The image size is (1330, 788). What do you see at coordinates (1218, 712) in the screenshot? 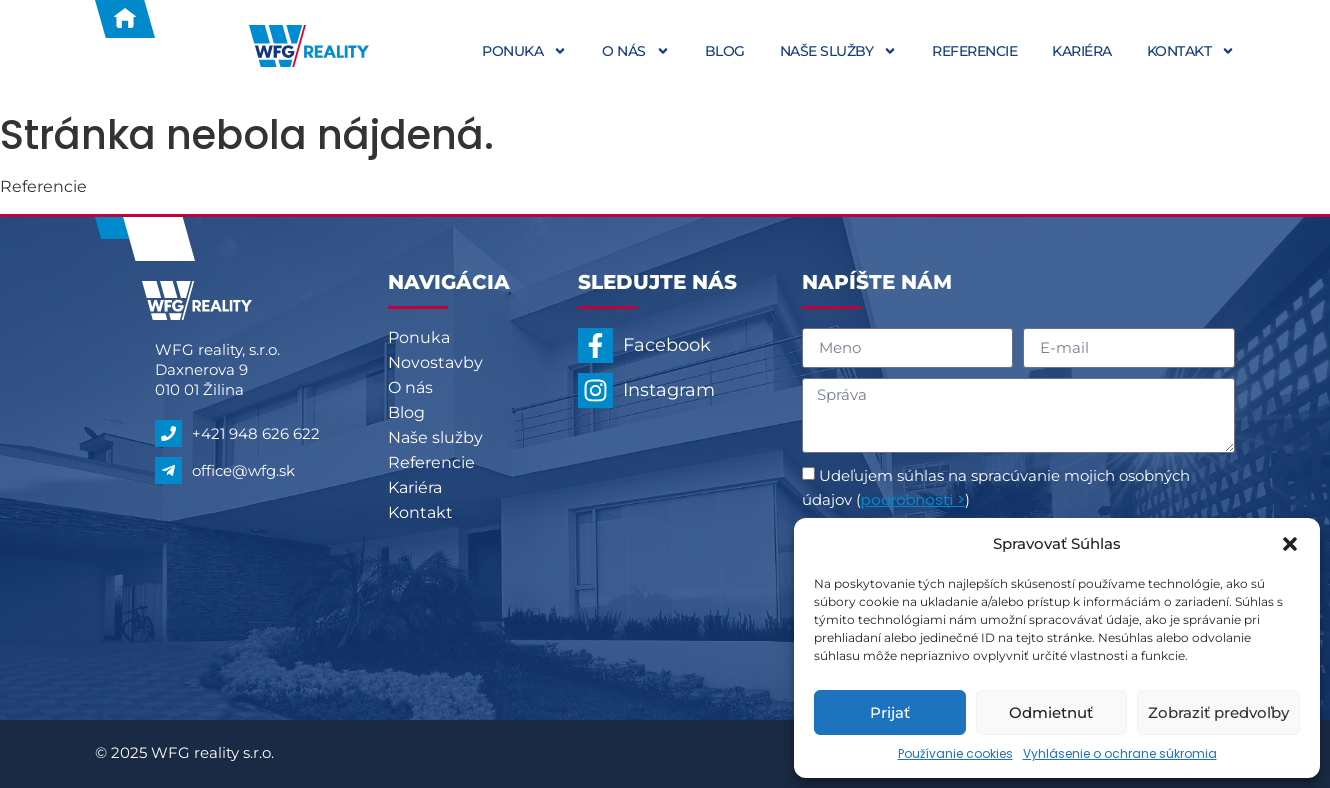
I see `Zobraziť predvoľby` at bounding box center [1218, 712].